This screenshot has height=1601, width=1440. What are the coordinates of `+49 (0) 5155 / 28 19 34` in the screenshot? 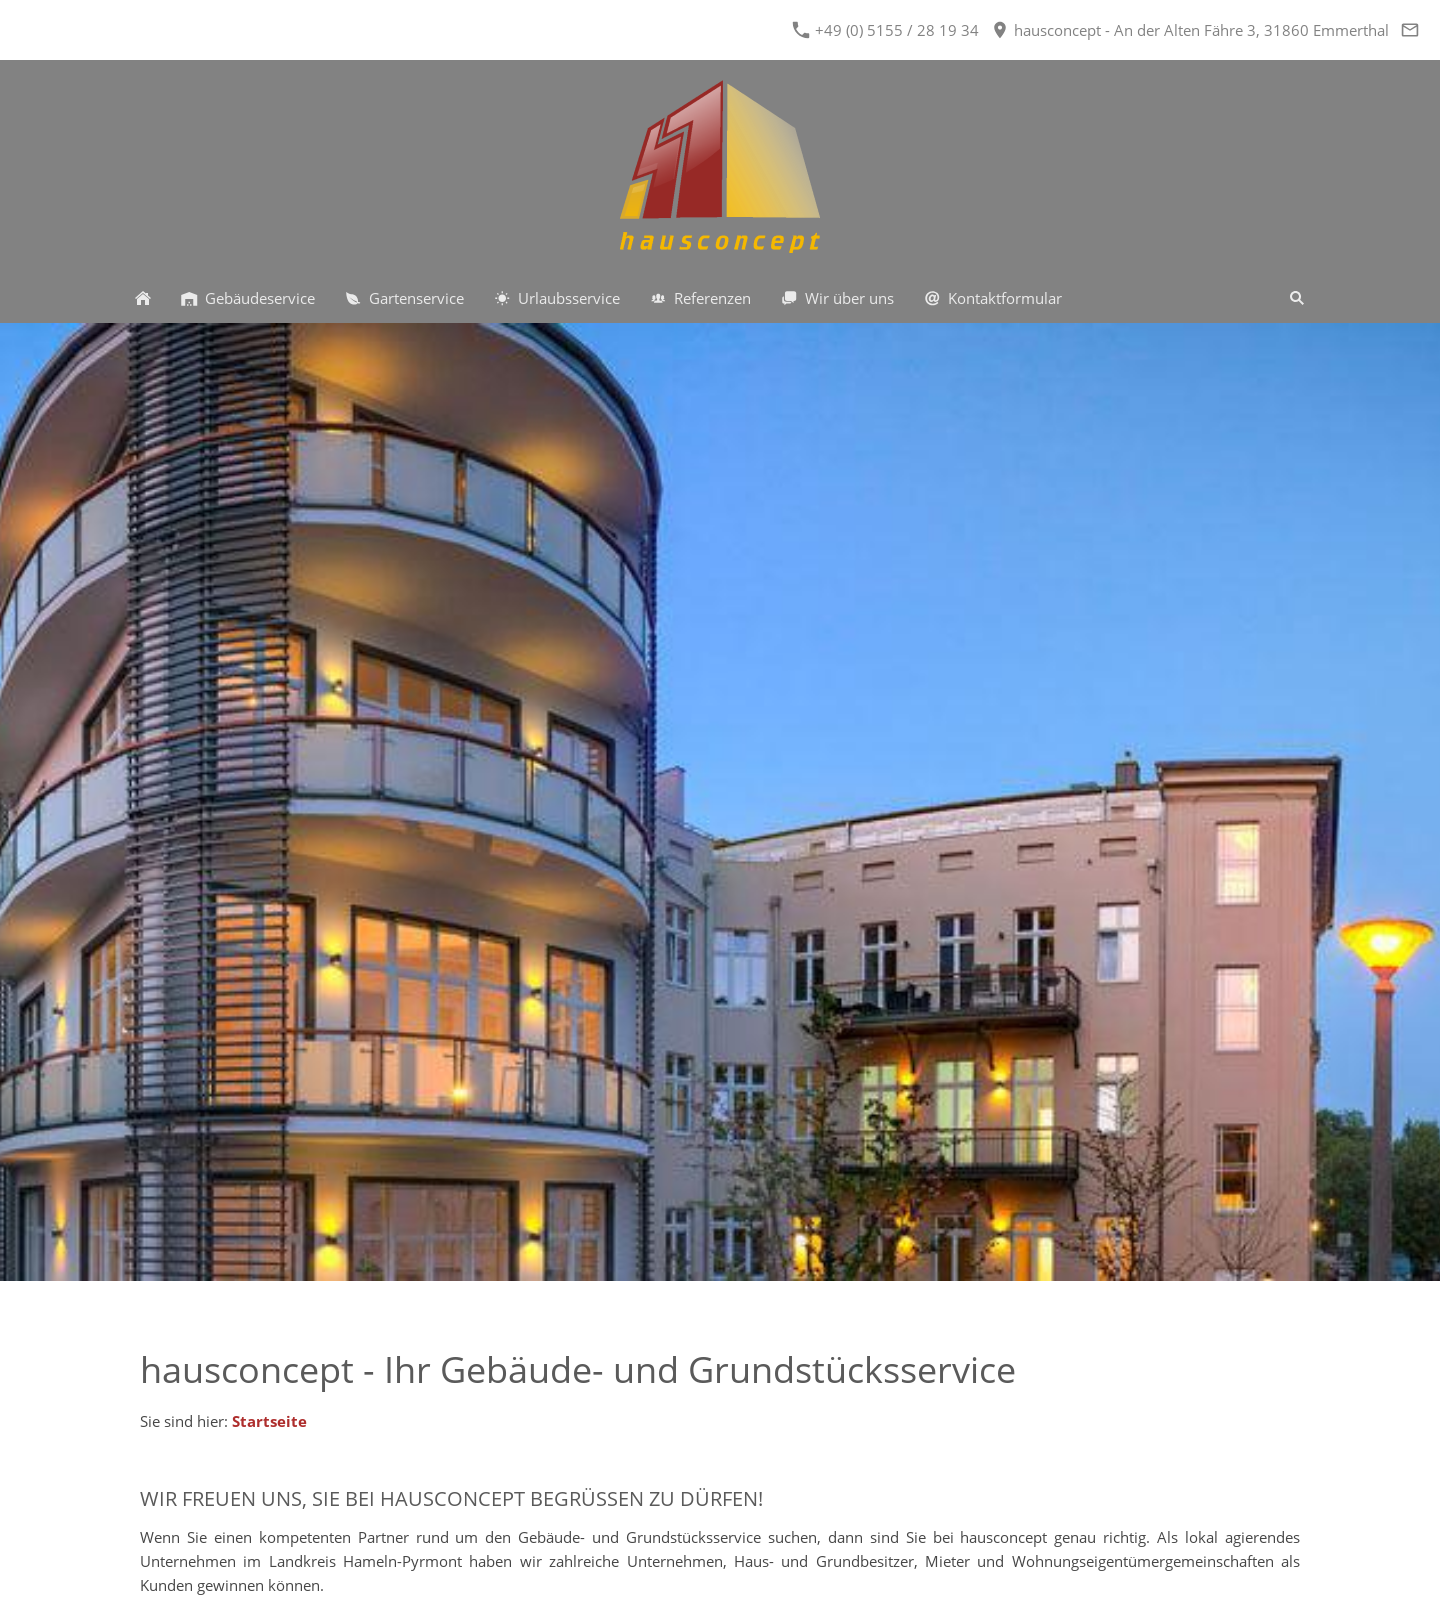 It's located at (886, 30).